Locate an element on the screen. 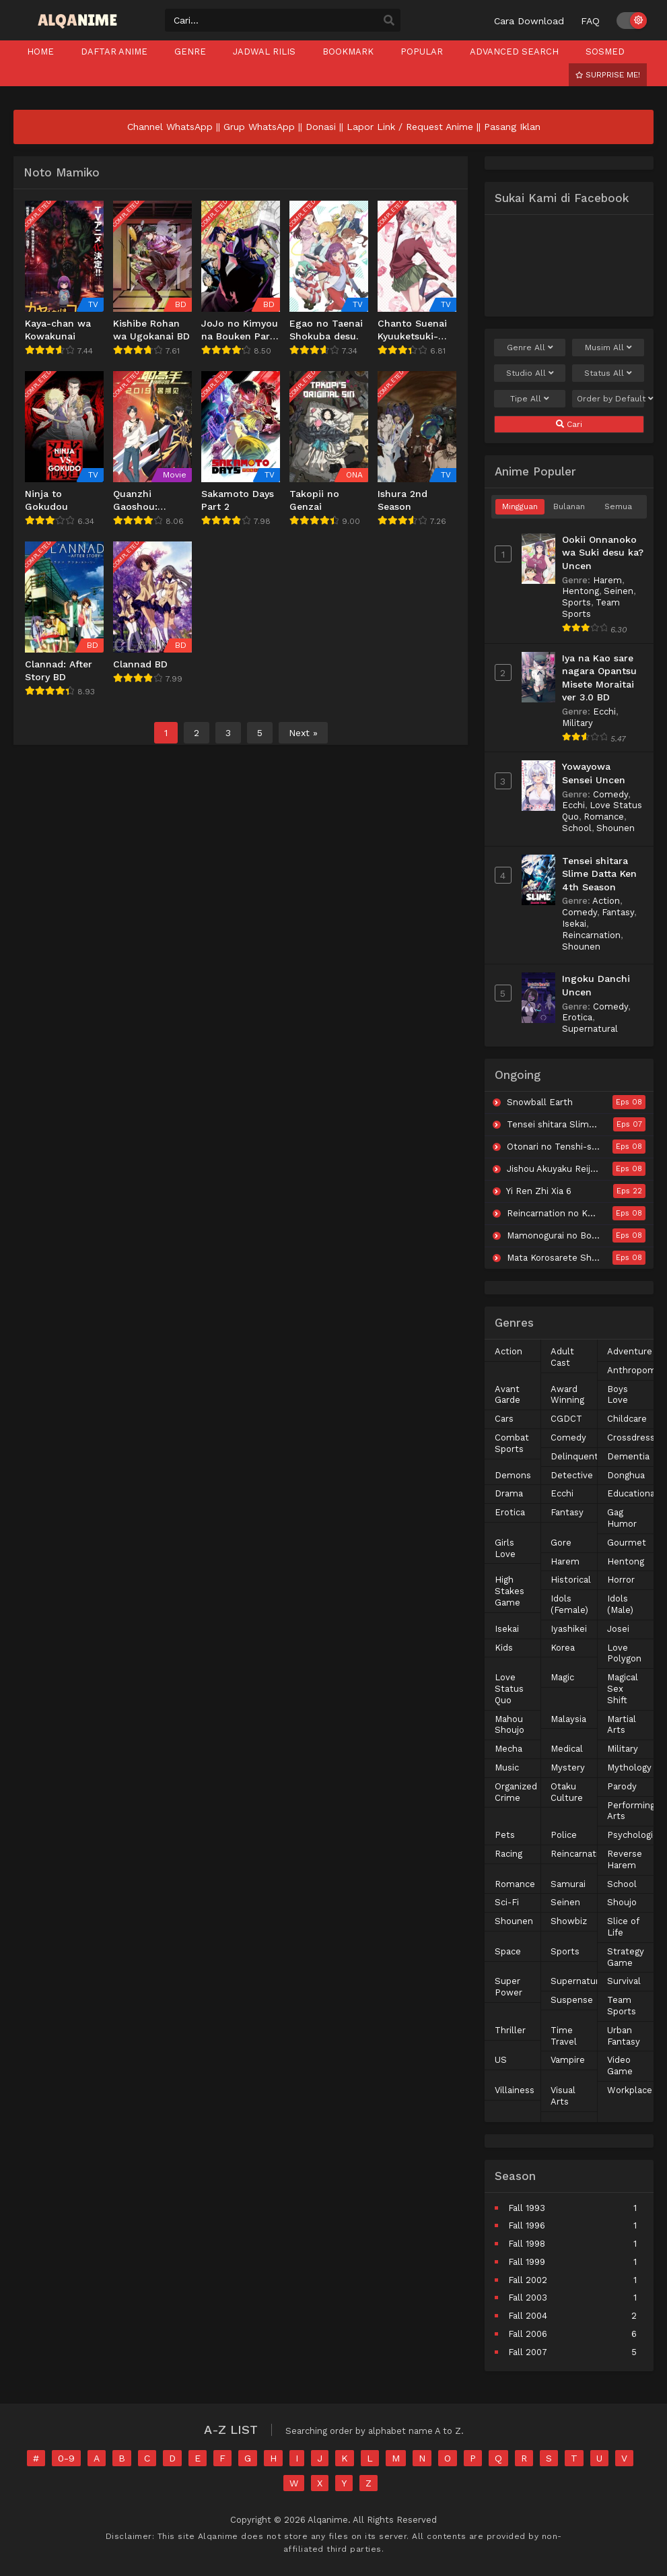 This screenshot has width=667, height=2576. Detective is located at coordinates (572, 1475).